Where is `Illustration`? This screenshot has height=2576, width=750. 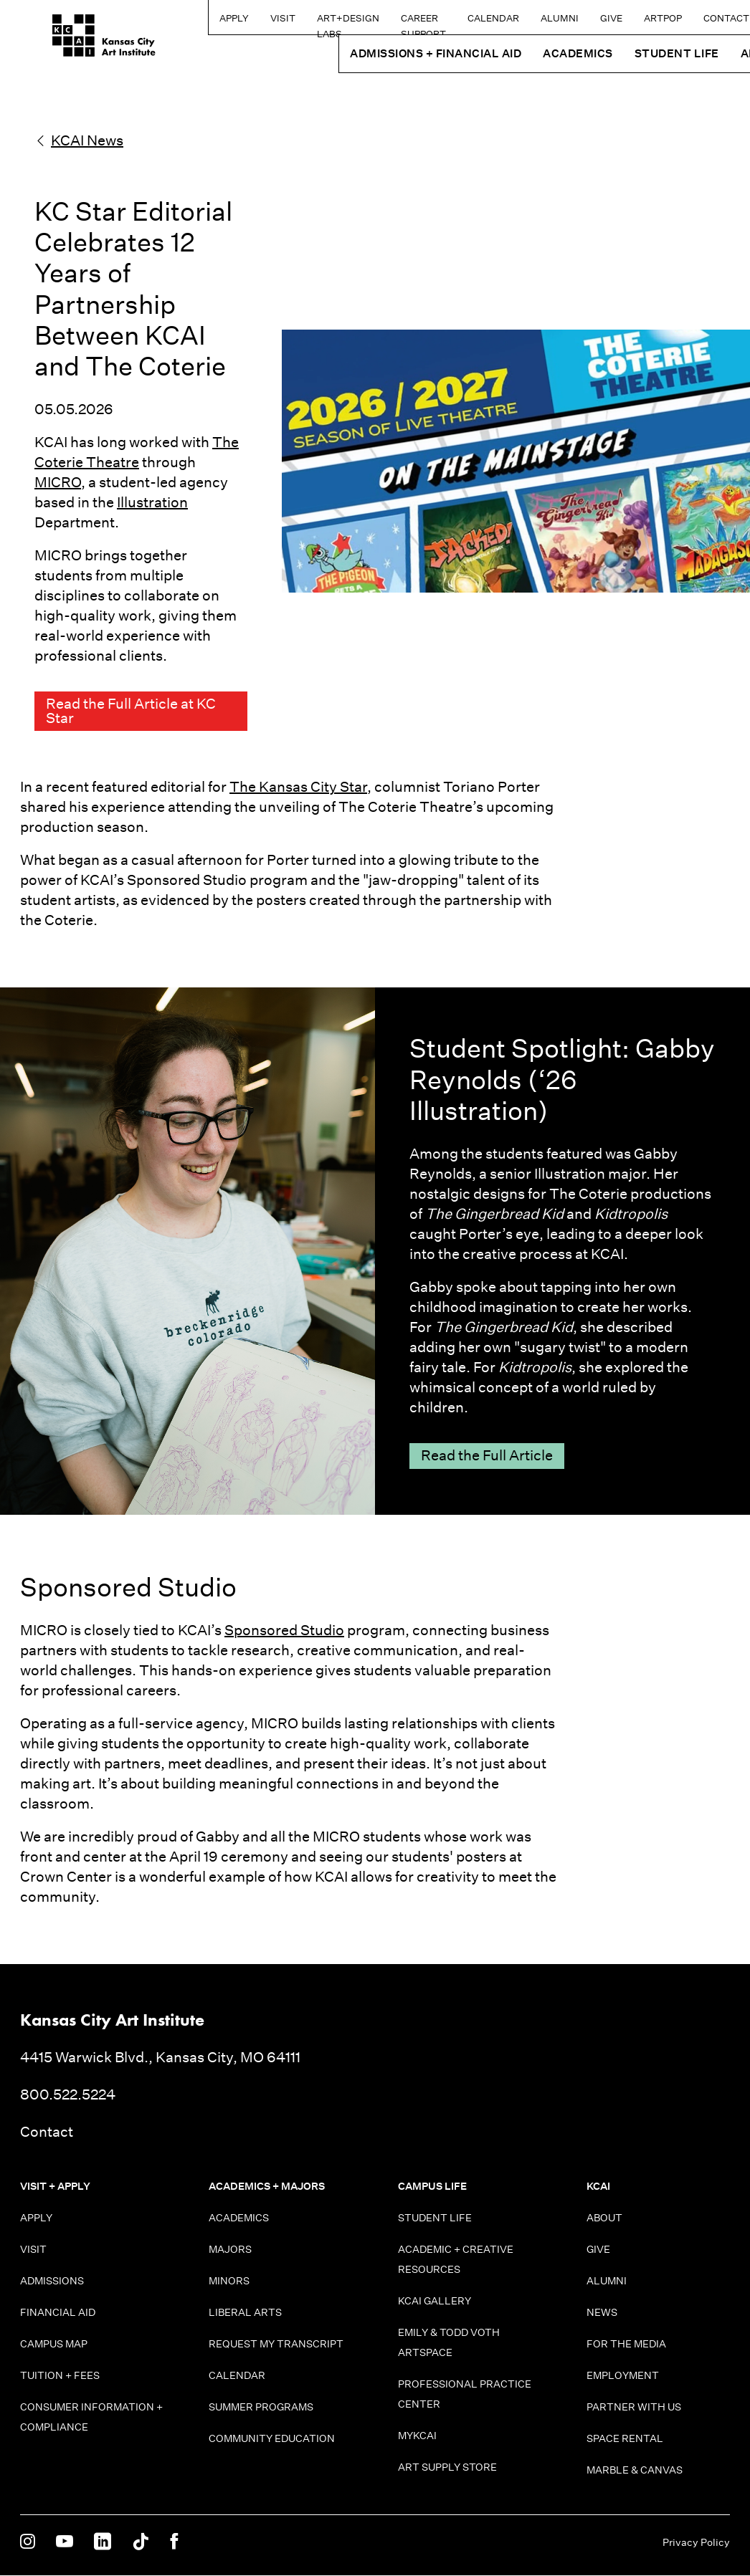
Illustration is located at coordinates (152, 502).